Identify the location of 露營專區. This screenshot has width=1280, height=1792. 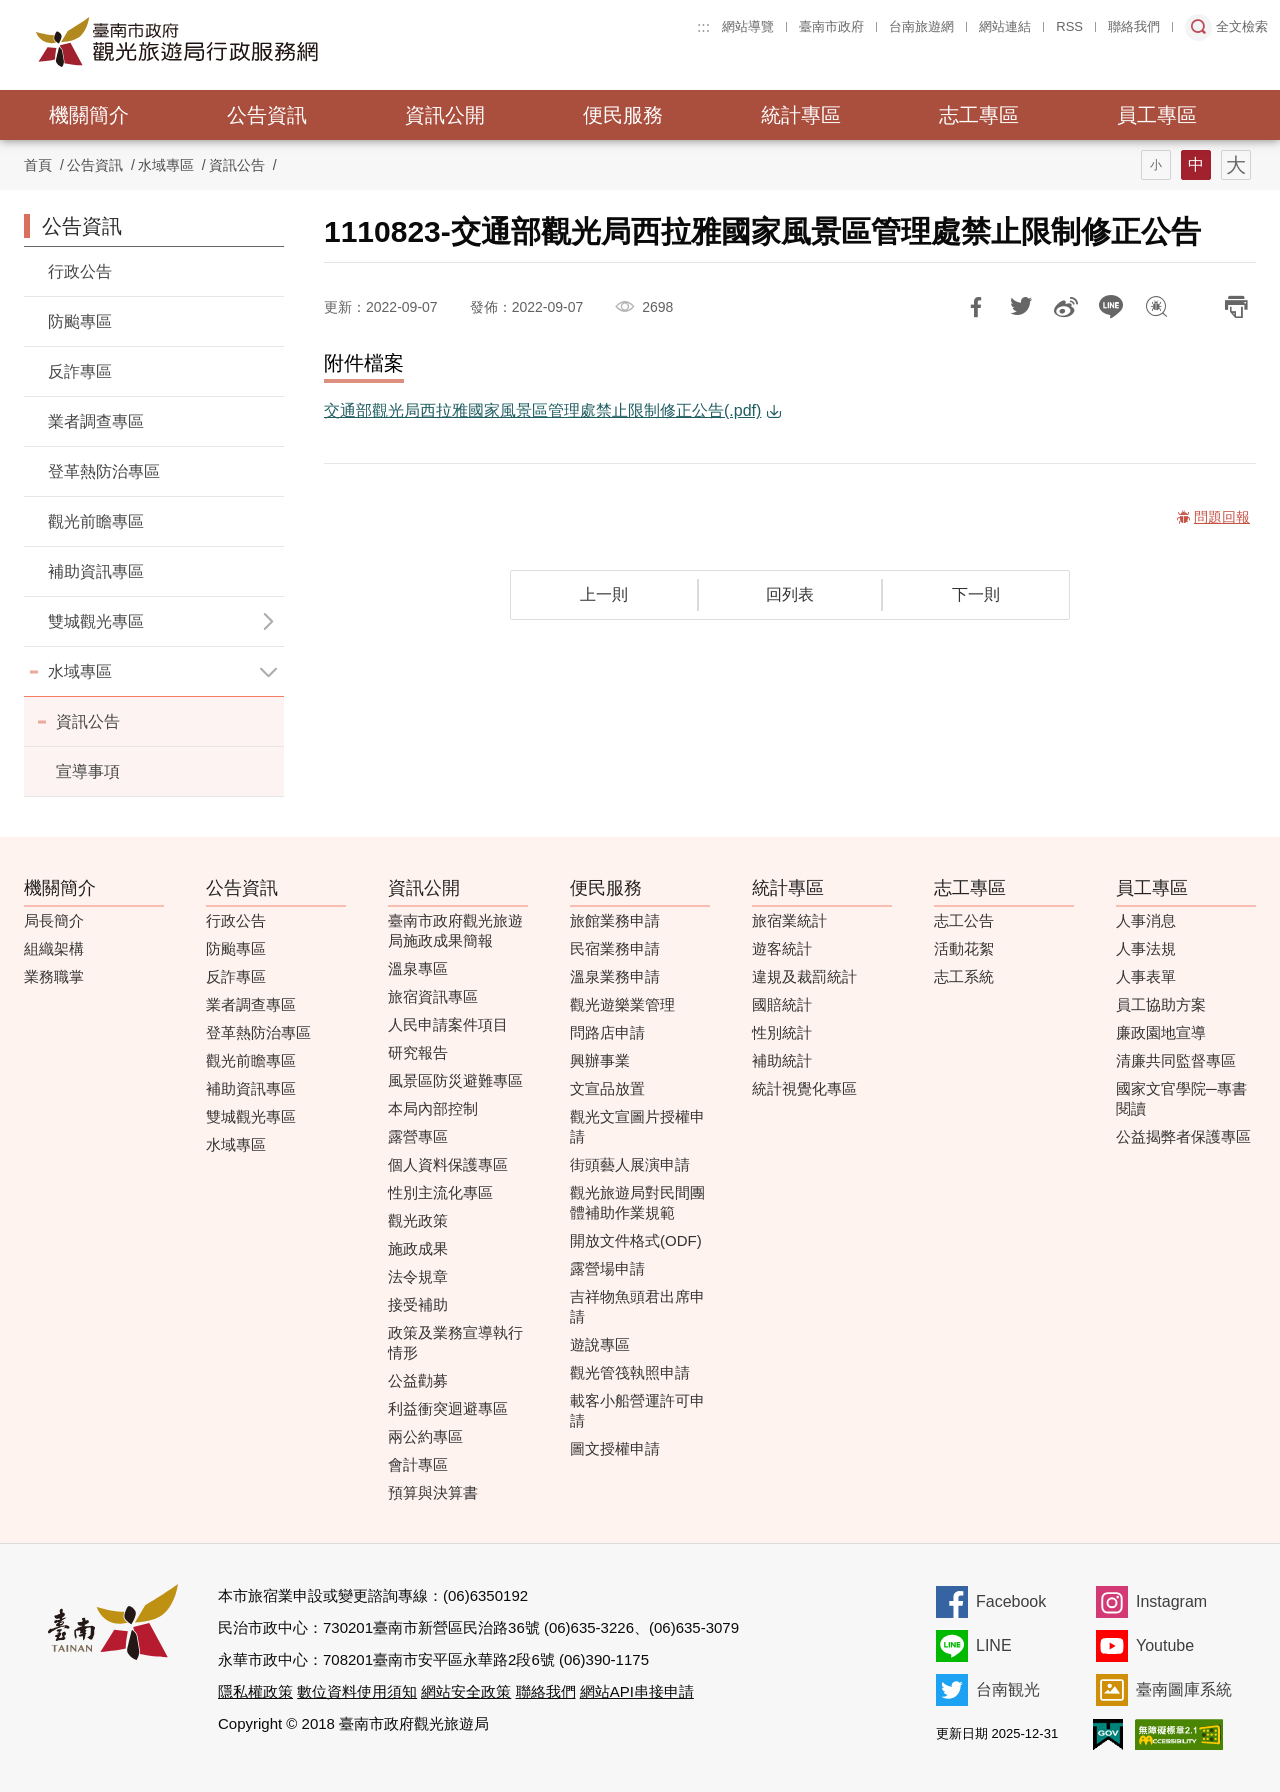
(418, 1136).